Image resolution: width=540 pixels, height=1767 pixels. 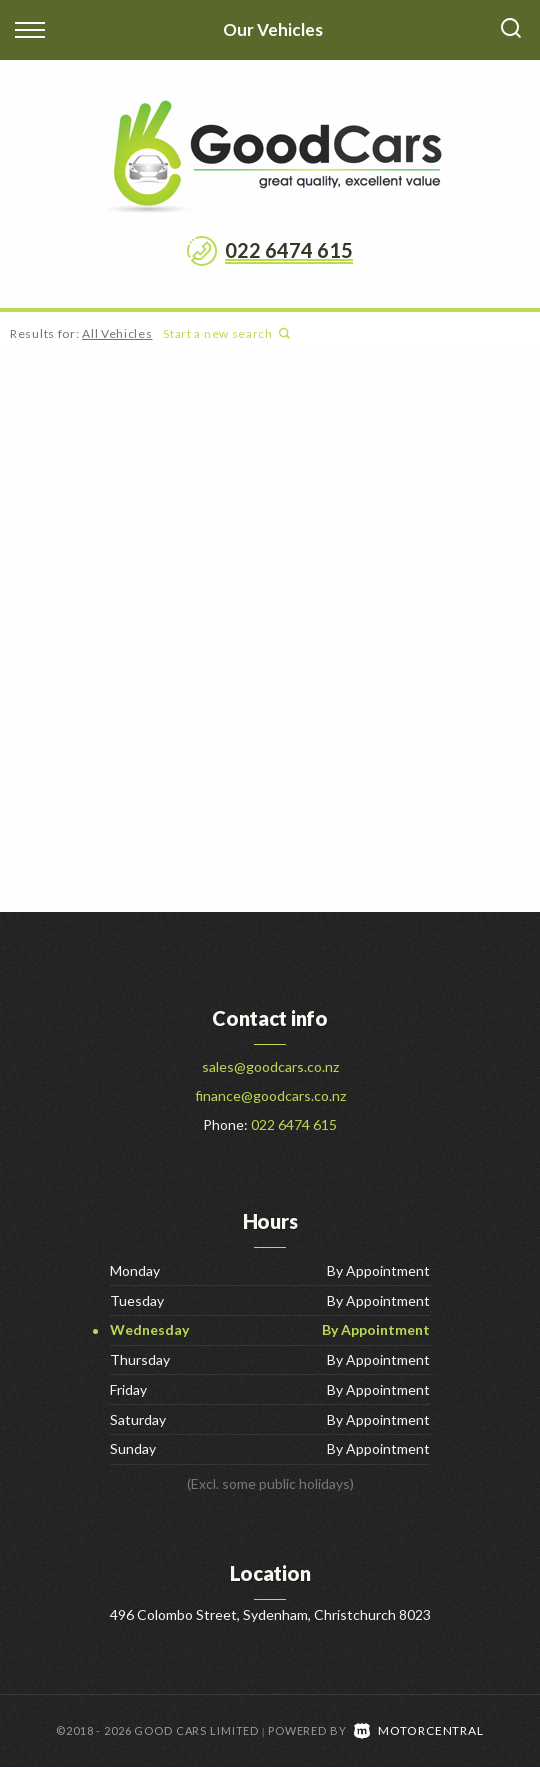 What do you see at coordinates (419, 1730) in the screenshot?
I see `Motorcentral` at bounding box center [419, 1730].